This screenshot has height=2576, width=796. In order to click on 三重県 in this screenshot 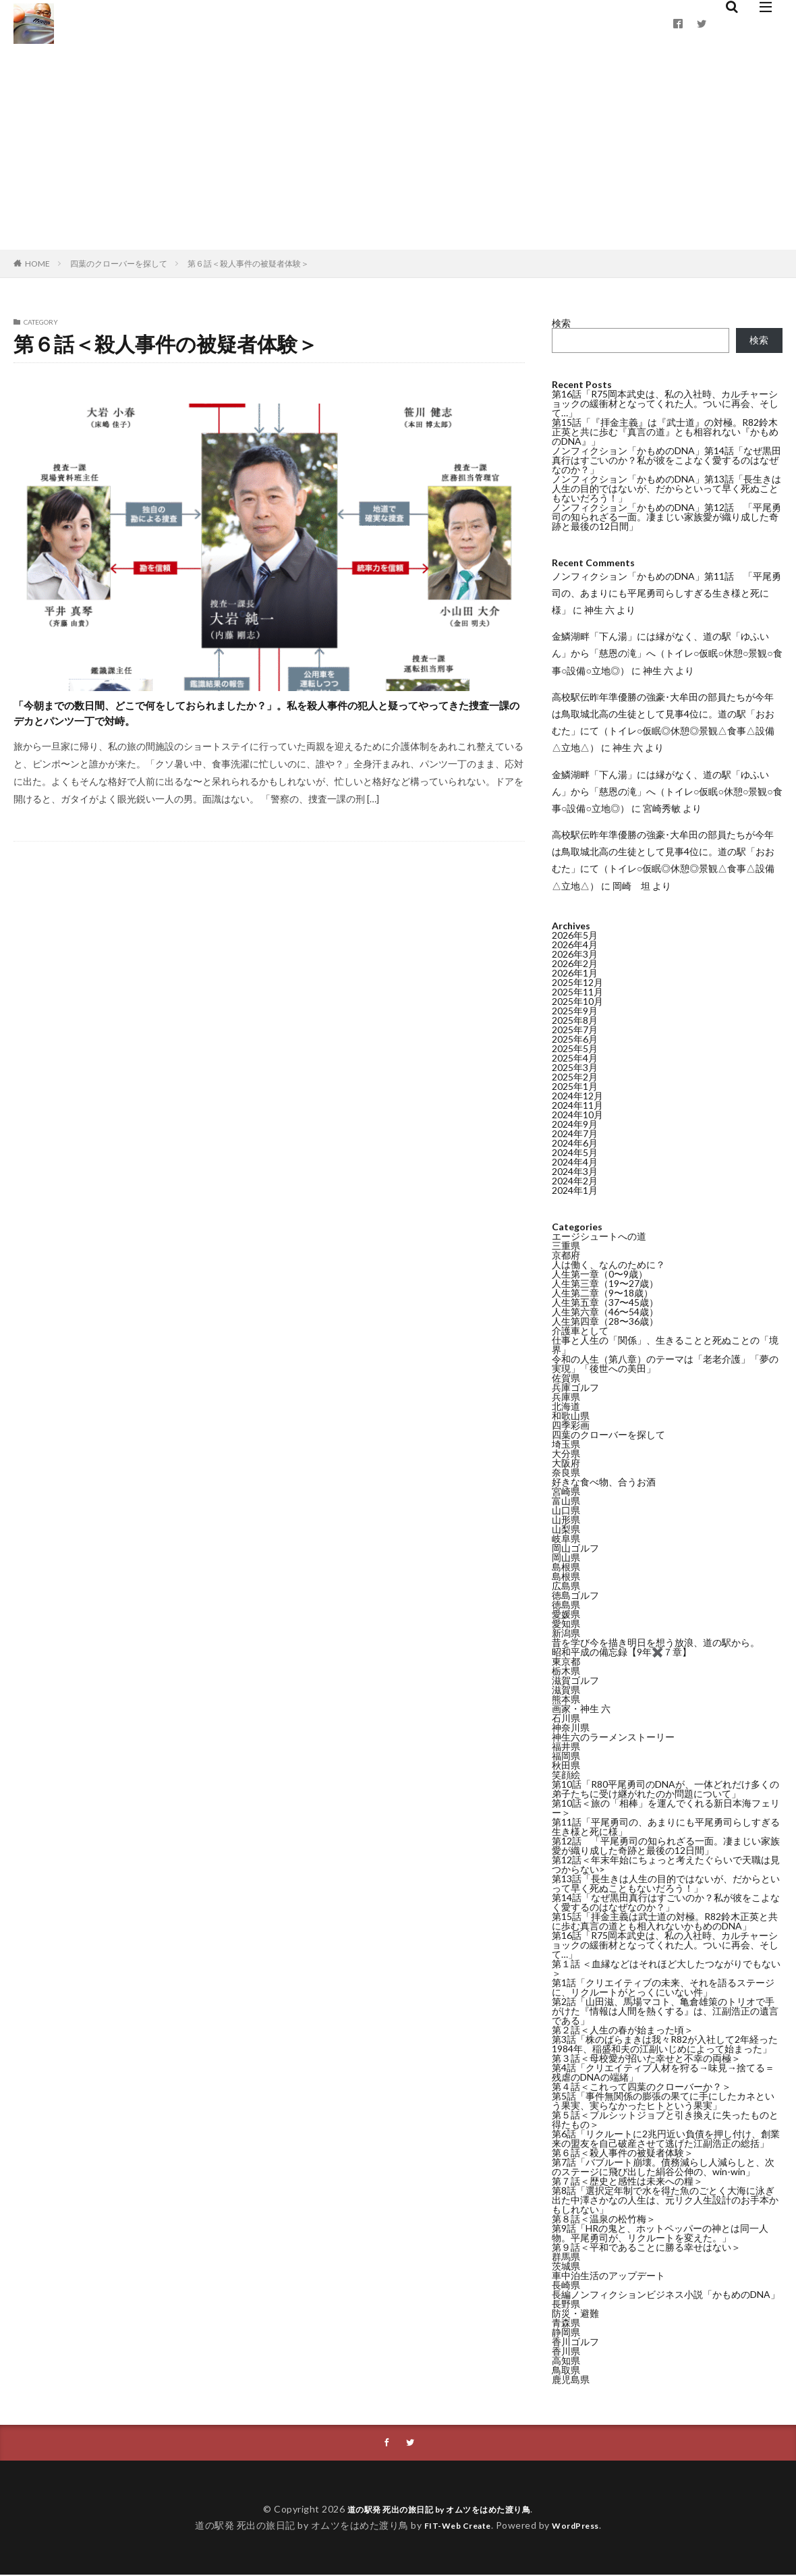, I will do `click(566, 1245)`.